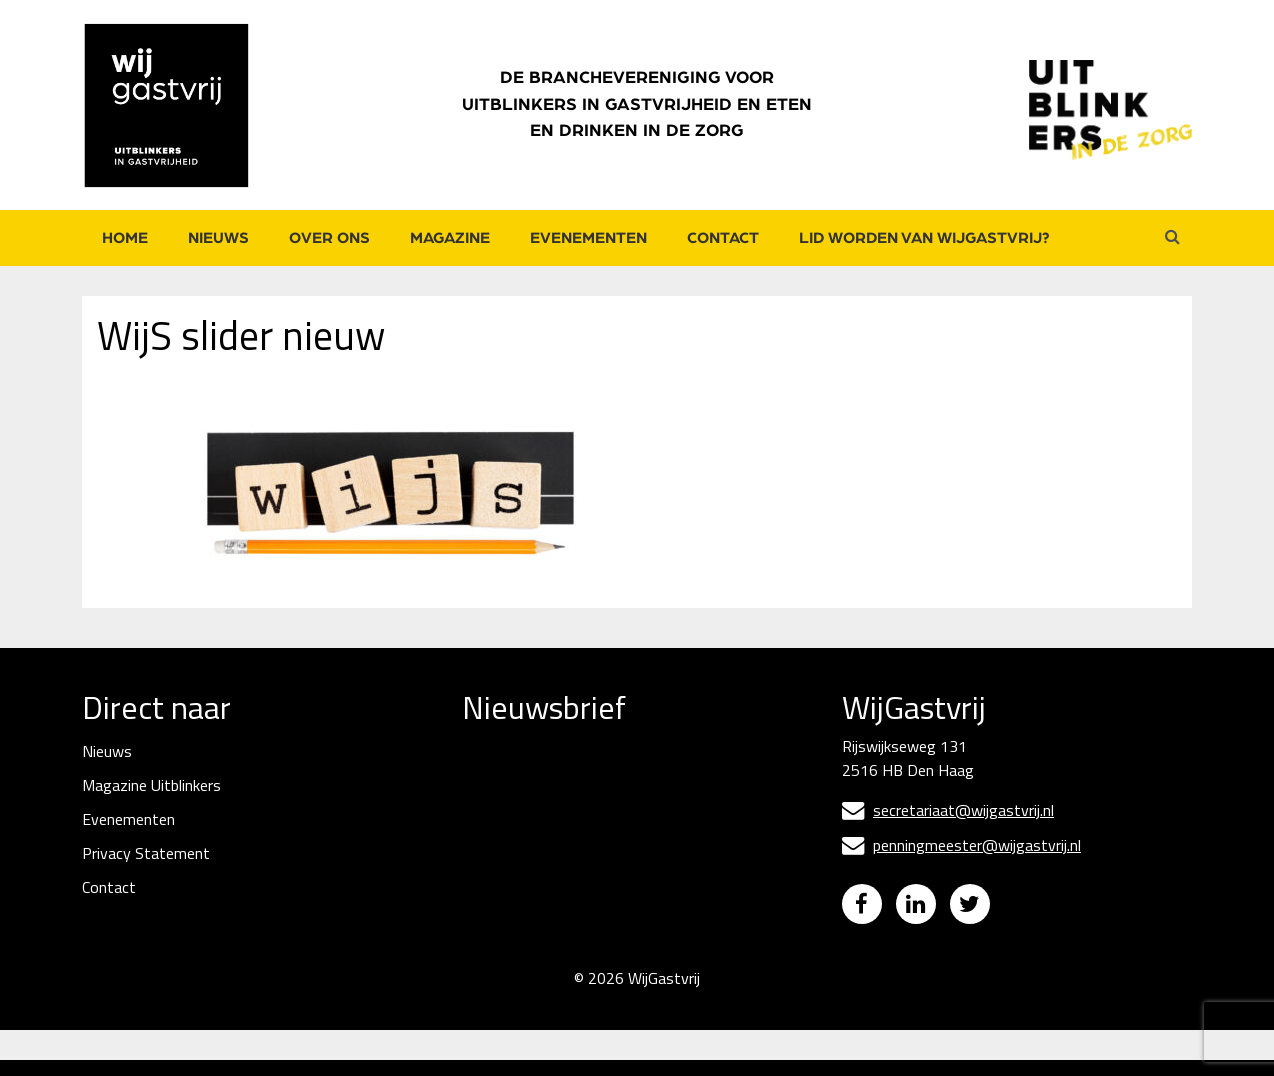  What do you see at coordinates (484, 850) in the screenshot?
I see `Naam` at bounding box center [484, 850].